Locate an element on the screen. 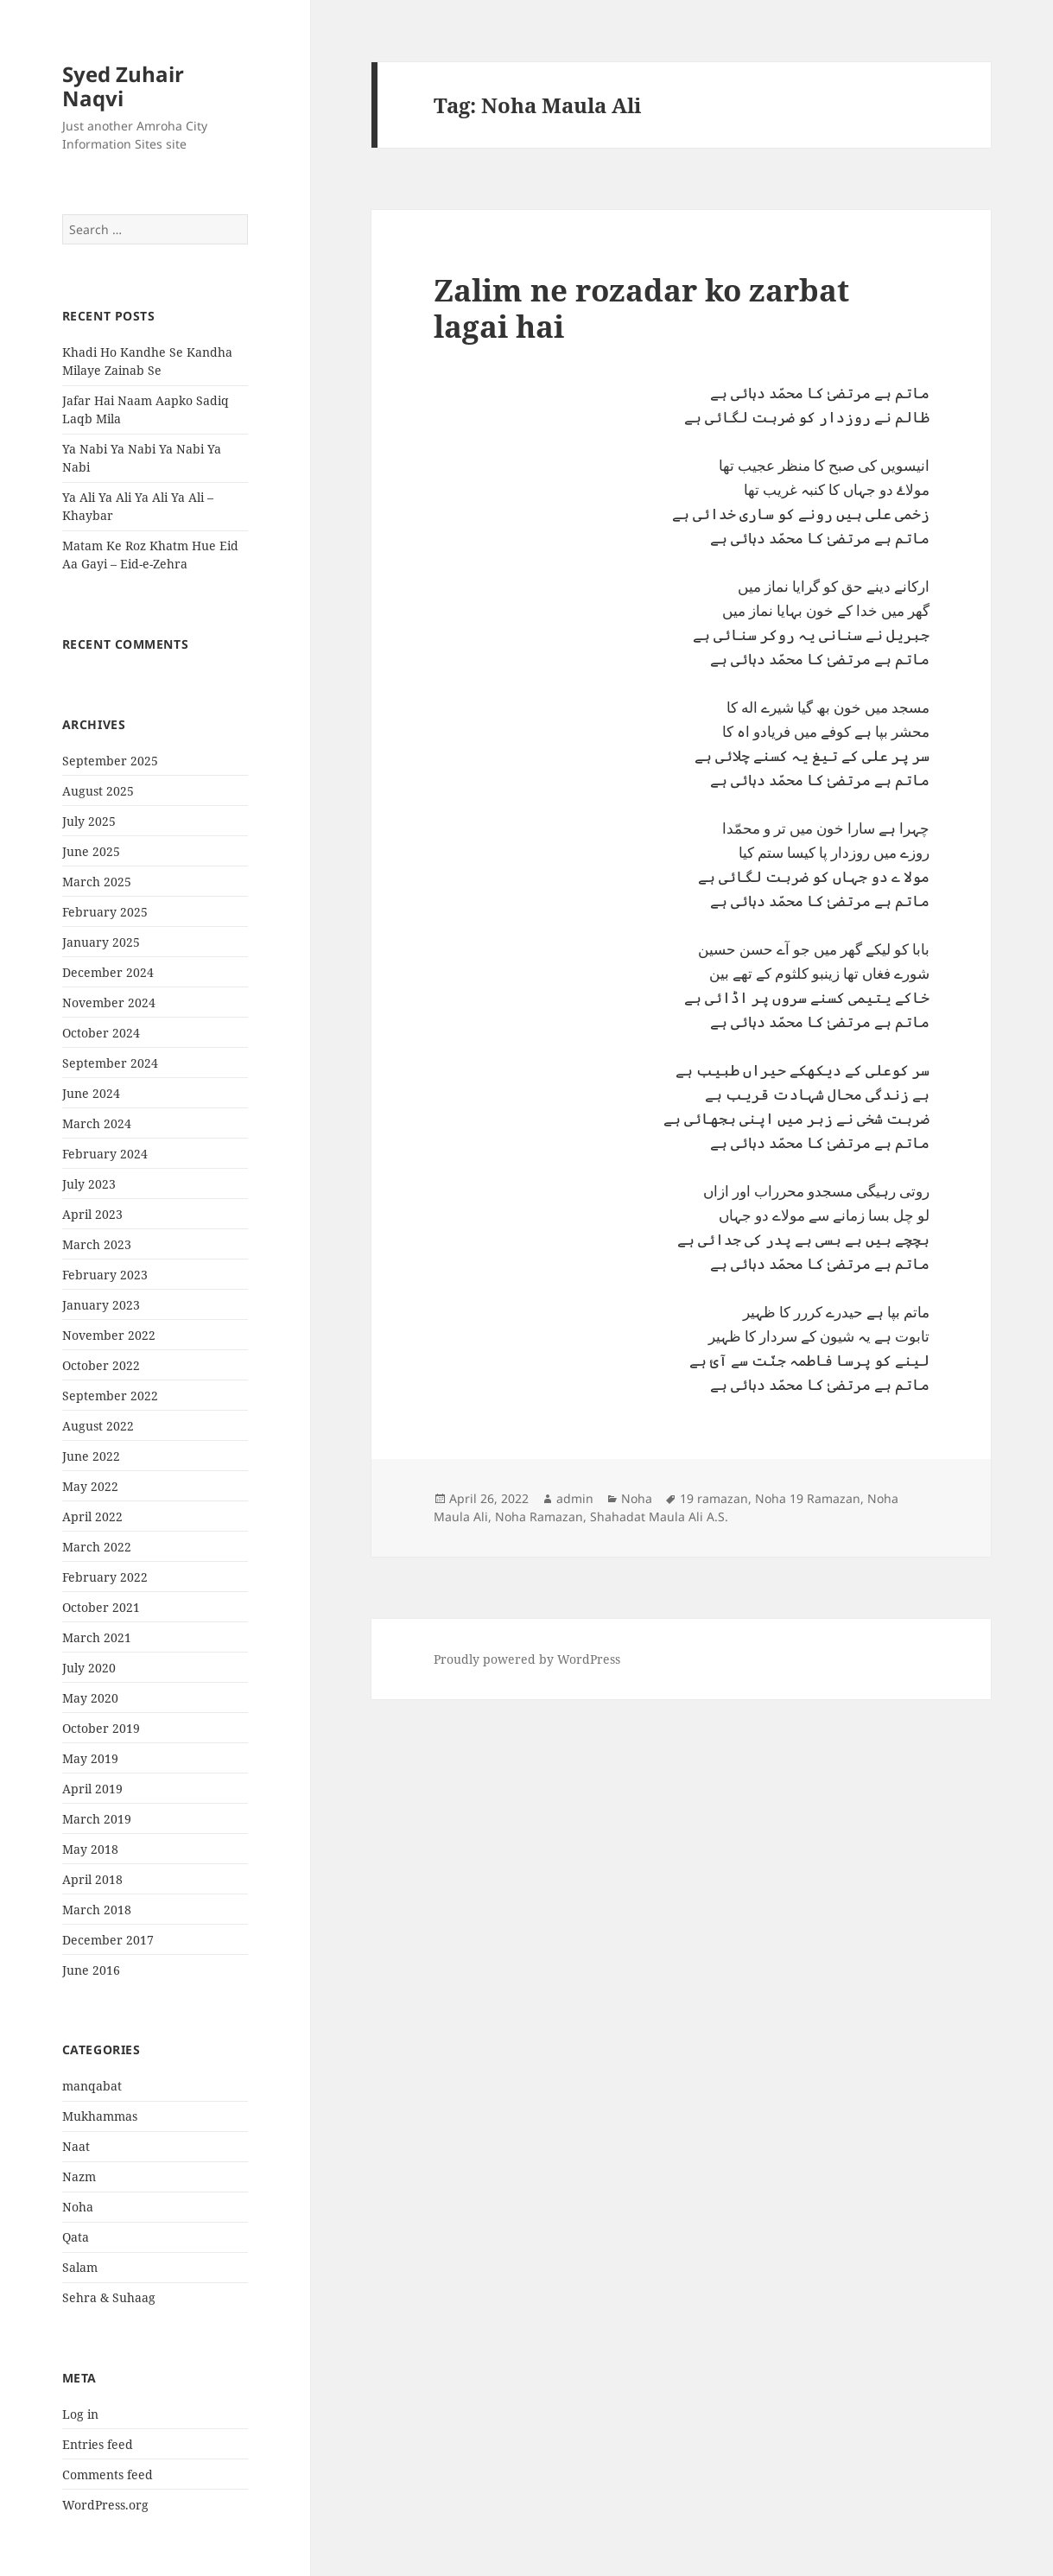 Image resolution: width=1053 pixels, height=2576 pixels. Zalim ne rozadar ko zarbat lagai hai is located at coordinates (641, 308).